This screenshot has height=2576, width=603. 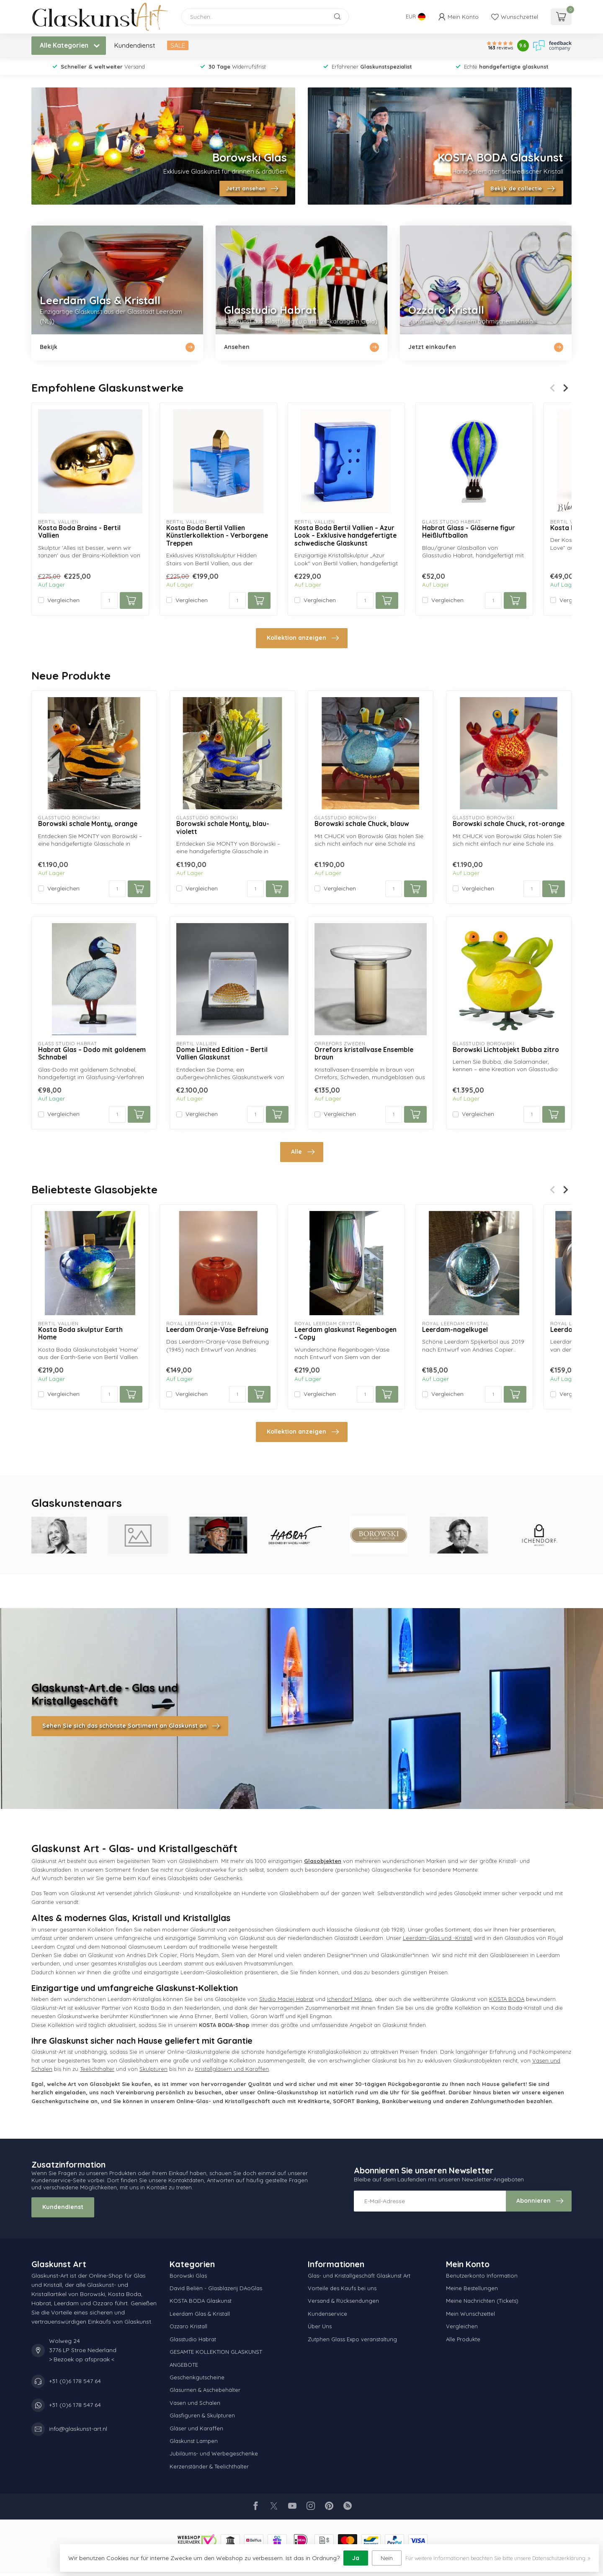 I want to click on Kosta Boda Bertil Vallien – Azur Look – Exklusive handgefertigte schwedische Glaskunst, so click(x=345, y=535).